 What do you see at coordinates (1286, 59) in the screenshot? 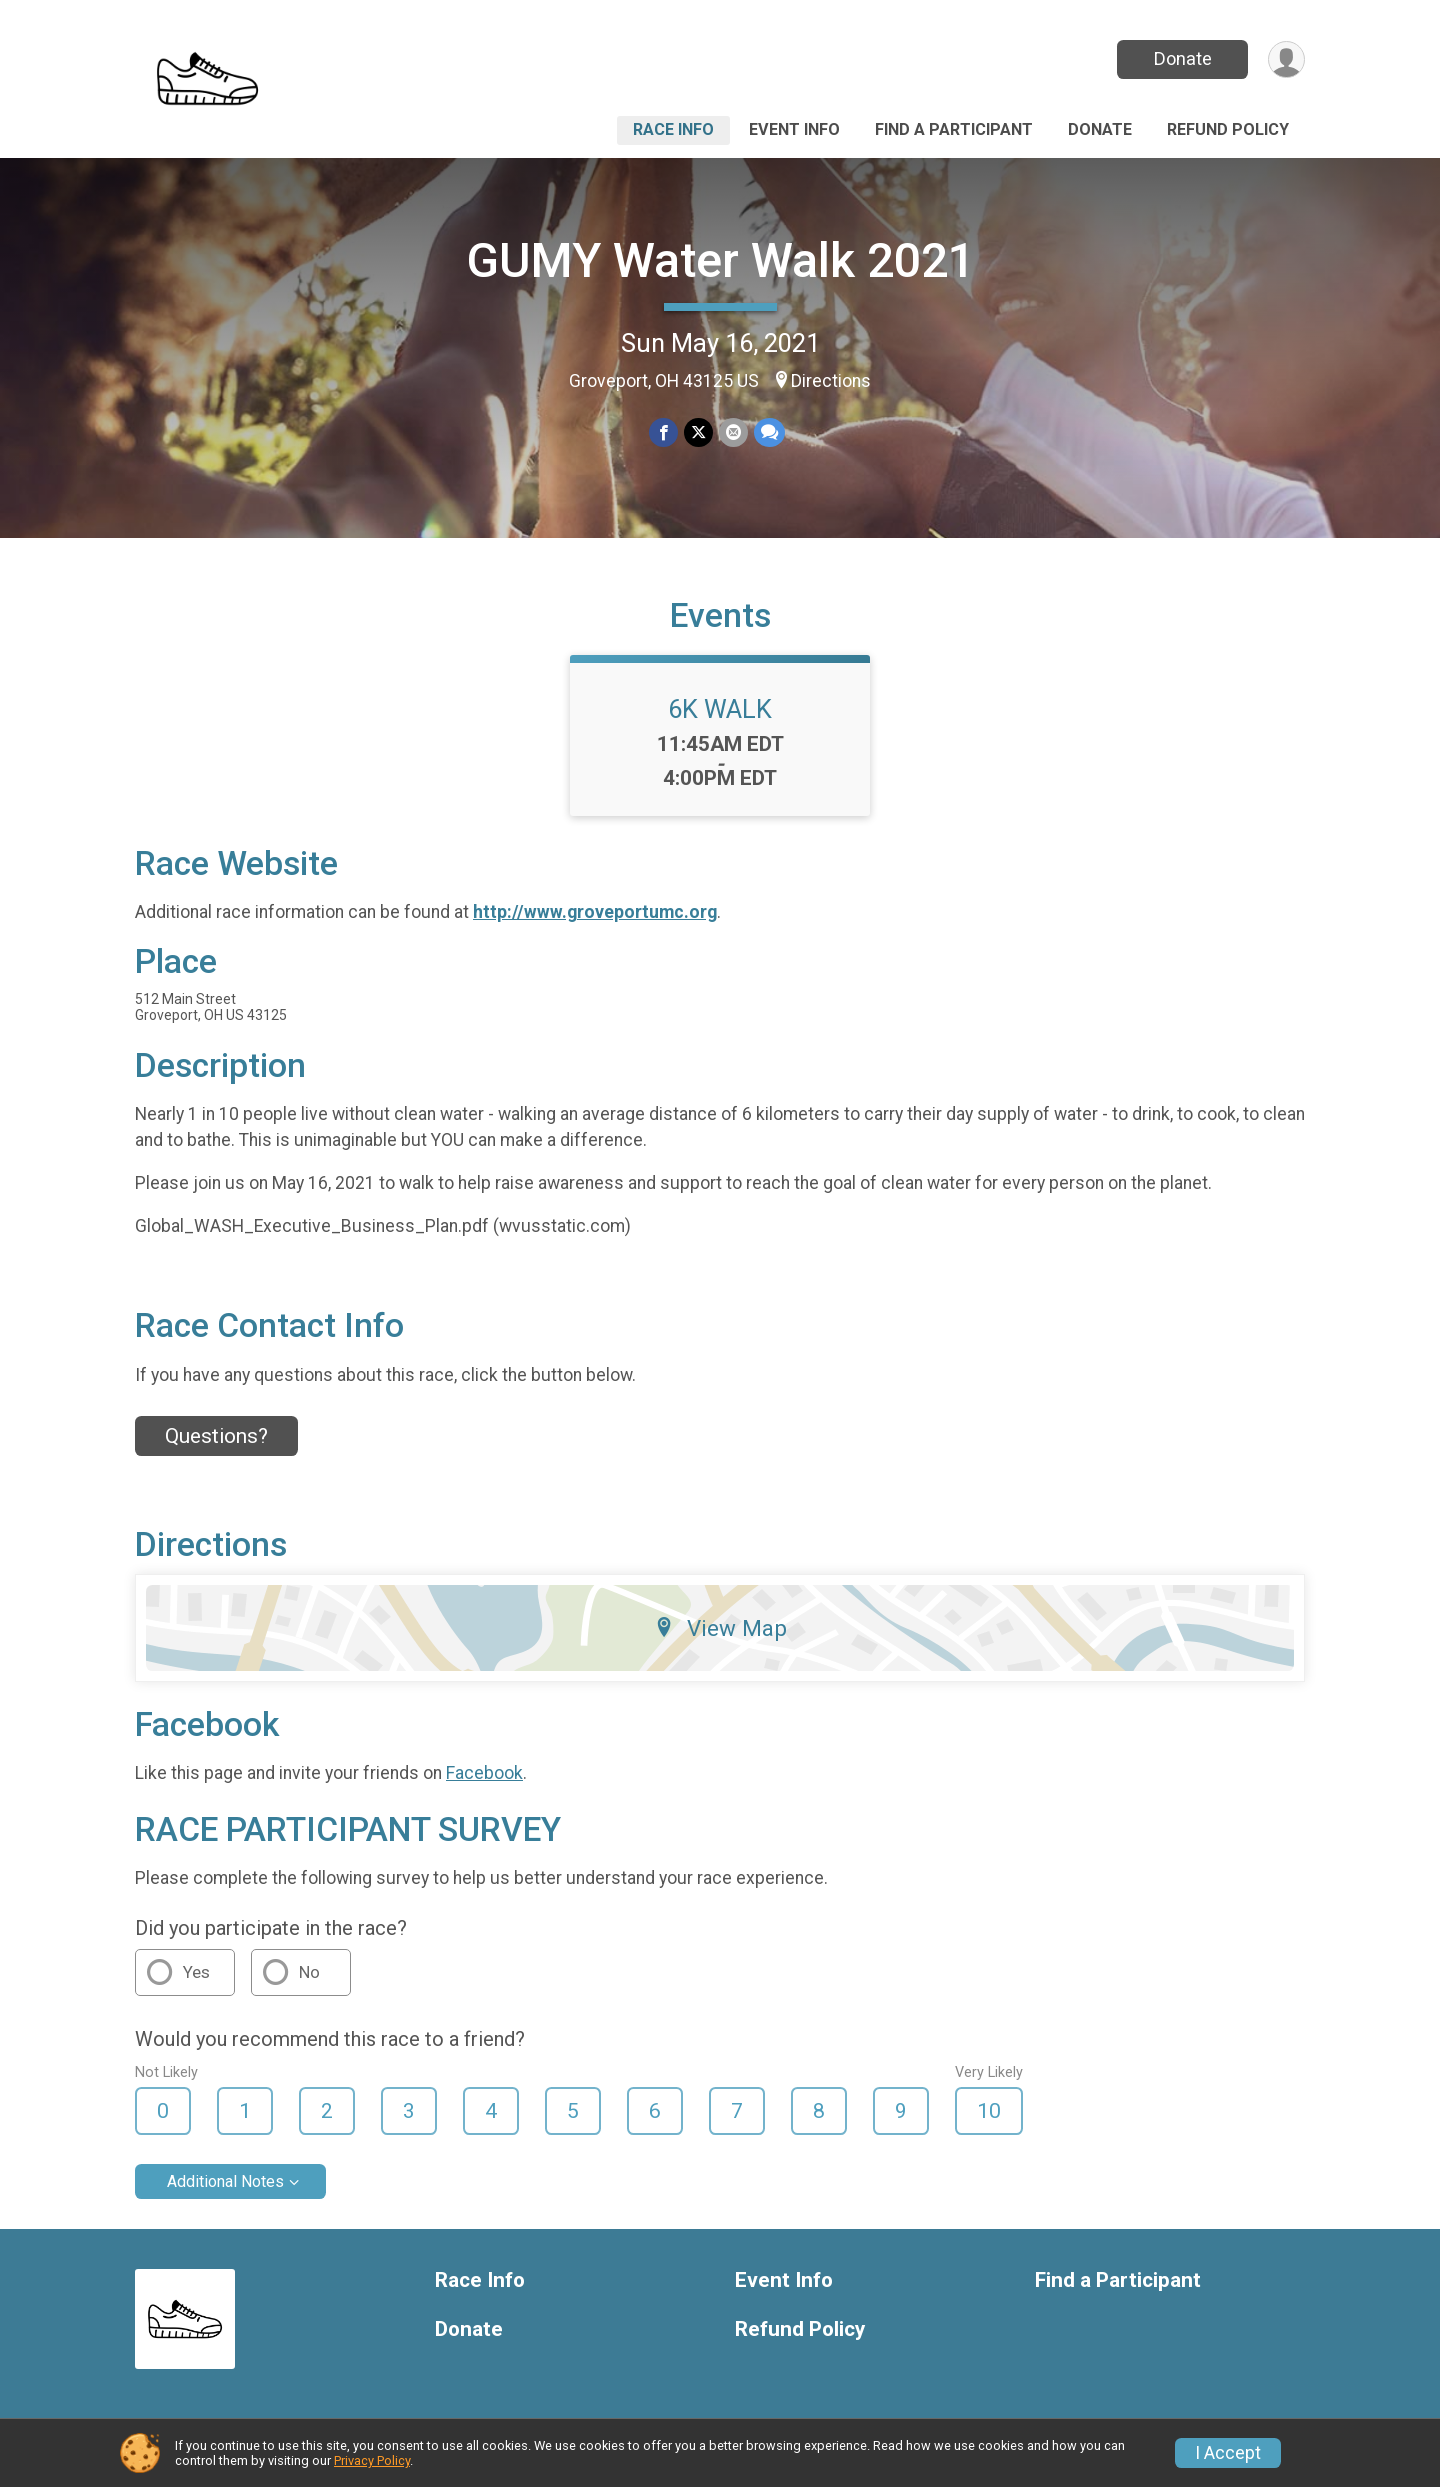
I see `[User Menu]` at bounding box center [1286, 59].